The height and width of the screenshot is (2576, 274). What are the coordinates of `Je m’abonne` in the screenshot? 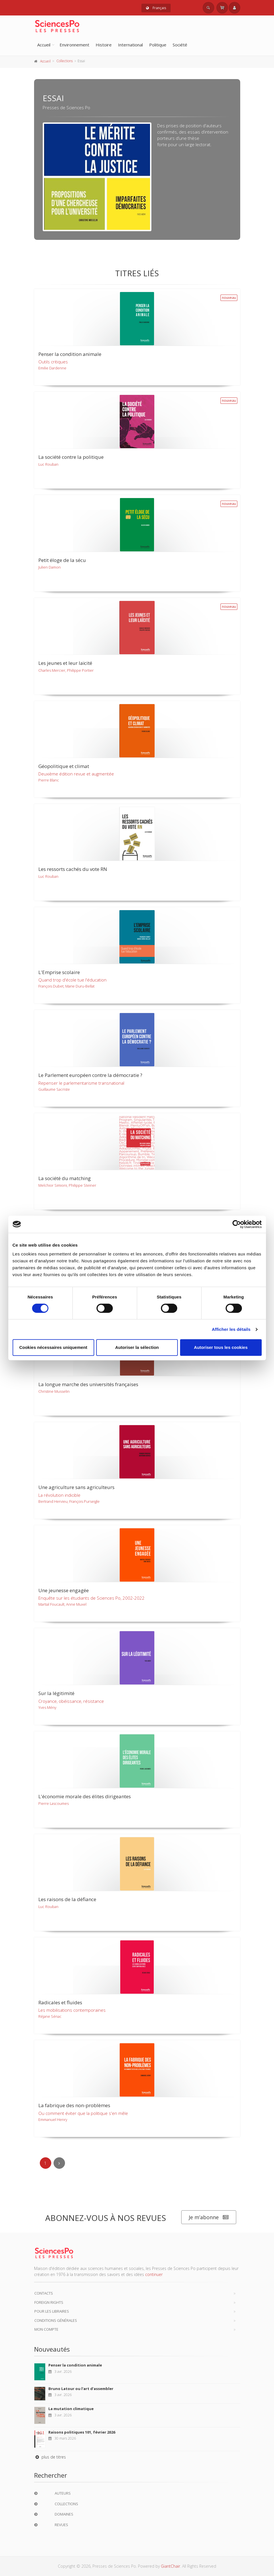 It's located at (209, 2217).